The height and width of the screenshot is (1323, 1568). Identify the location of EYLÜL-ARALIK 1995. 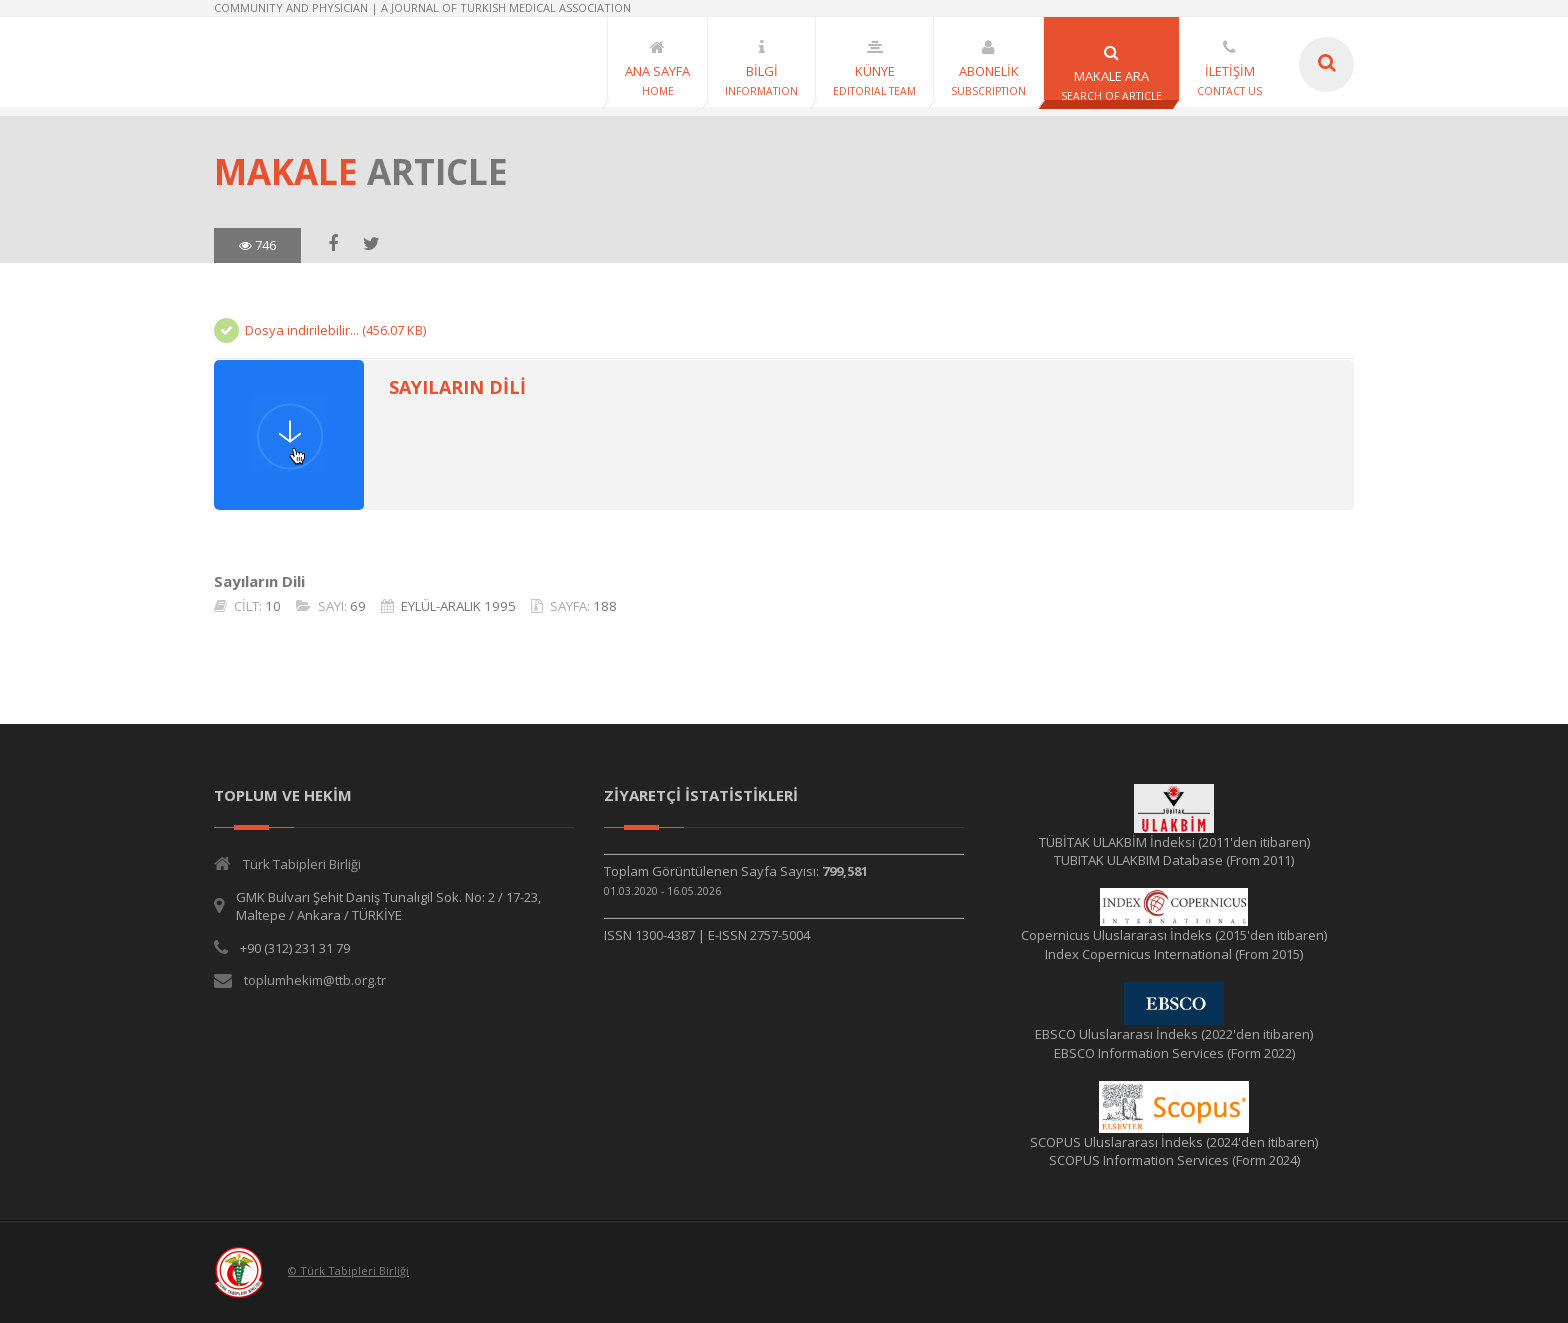
(458, 606).